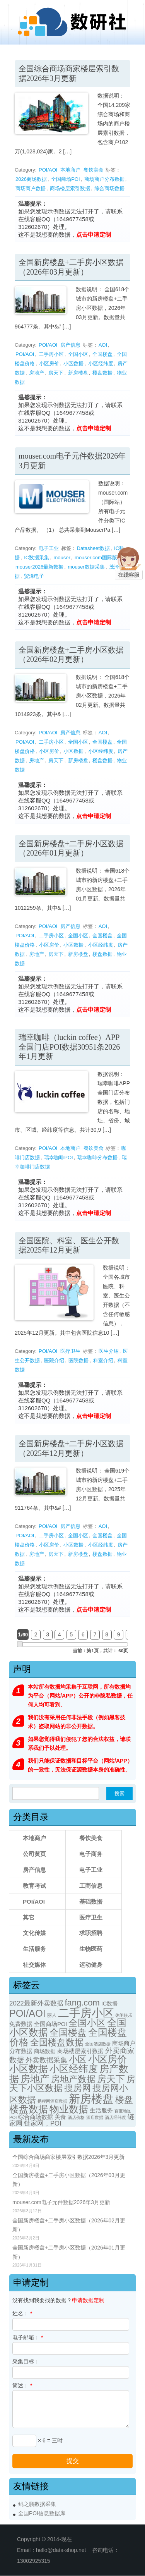 The height and width of the screenshot is (2576, 145). I want to click on 房地产, so click(36, 373).